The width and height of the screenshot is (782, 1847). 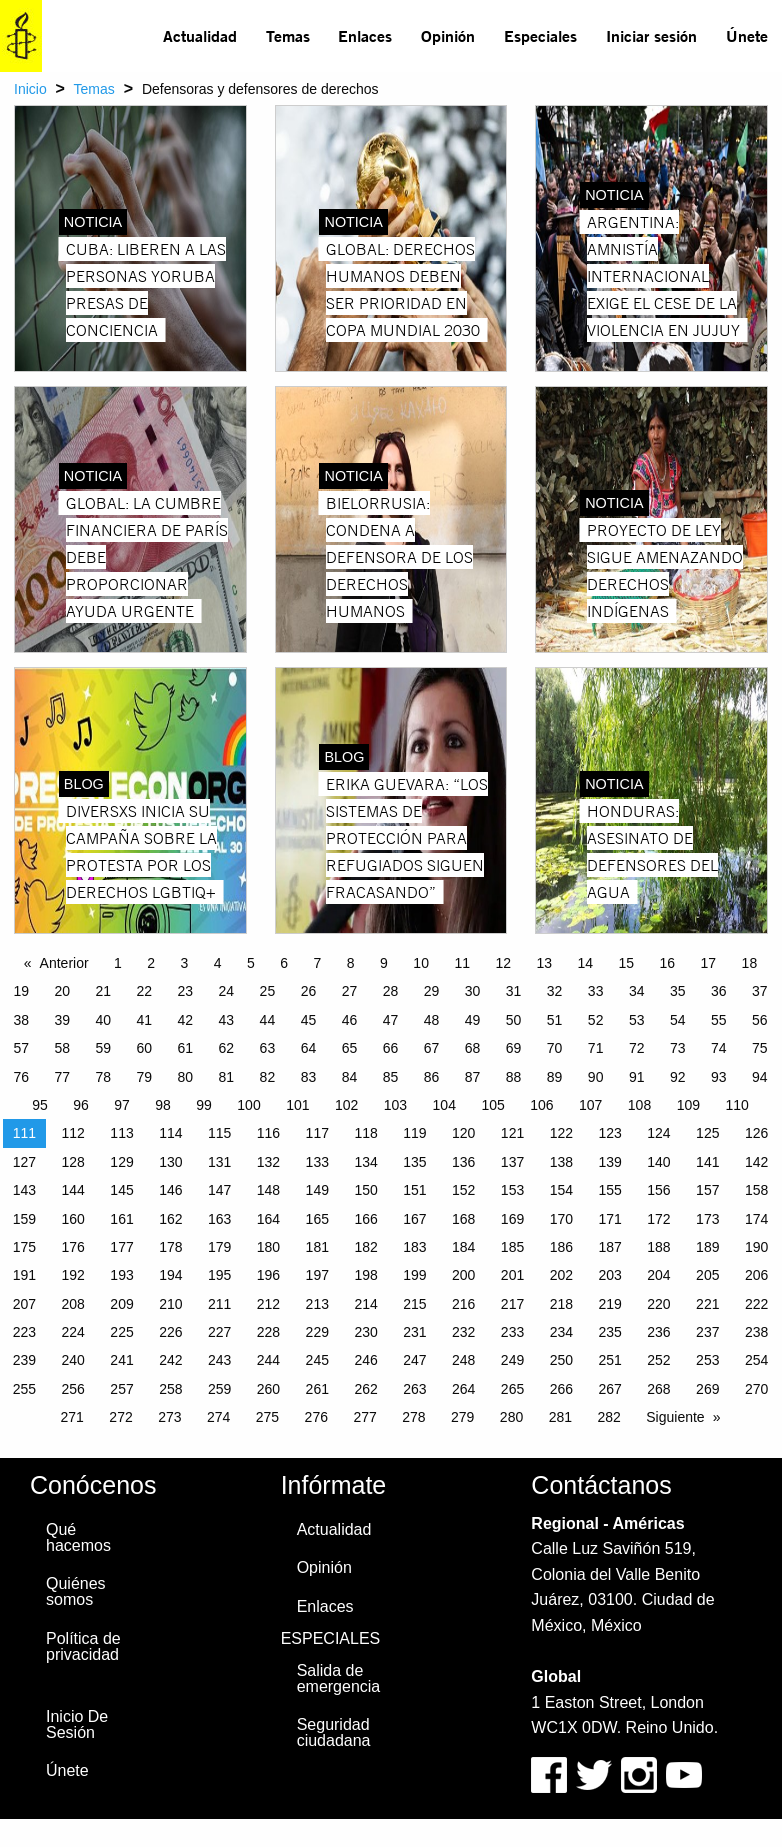 What do you see at coordinates (365, 1219) in the screenshot?
I see `166 [Page 166]` at bounding box center [365, 1219].